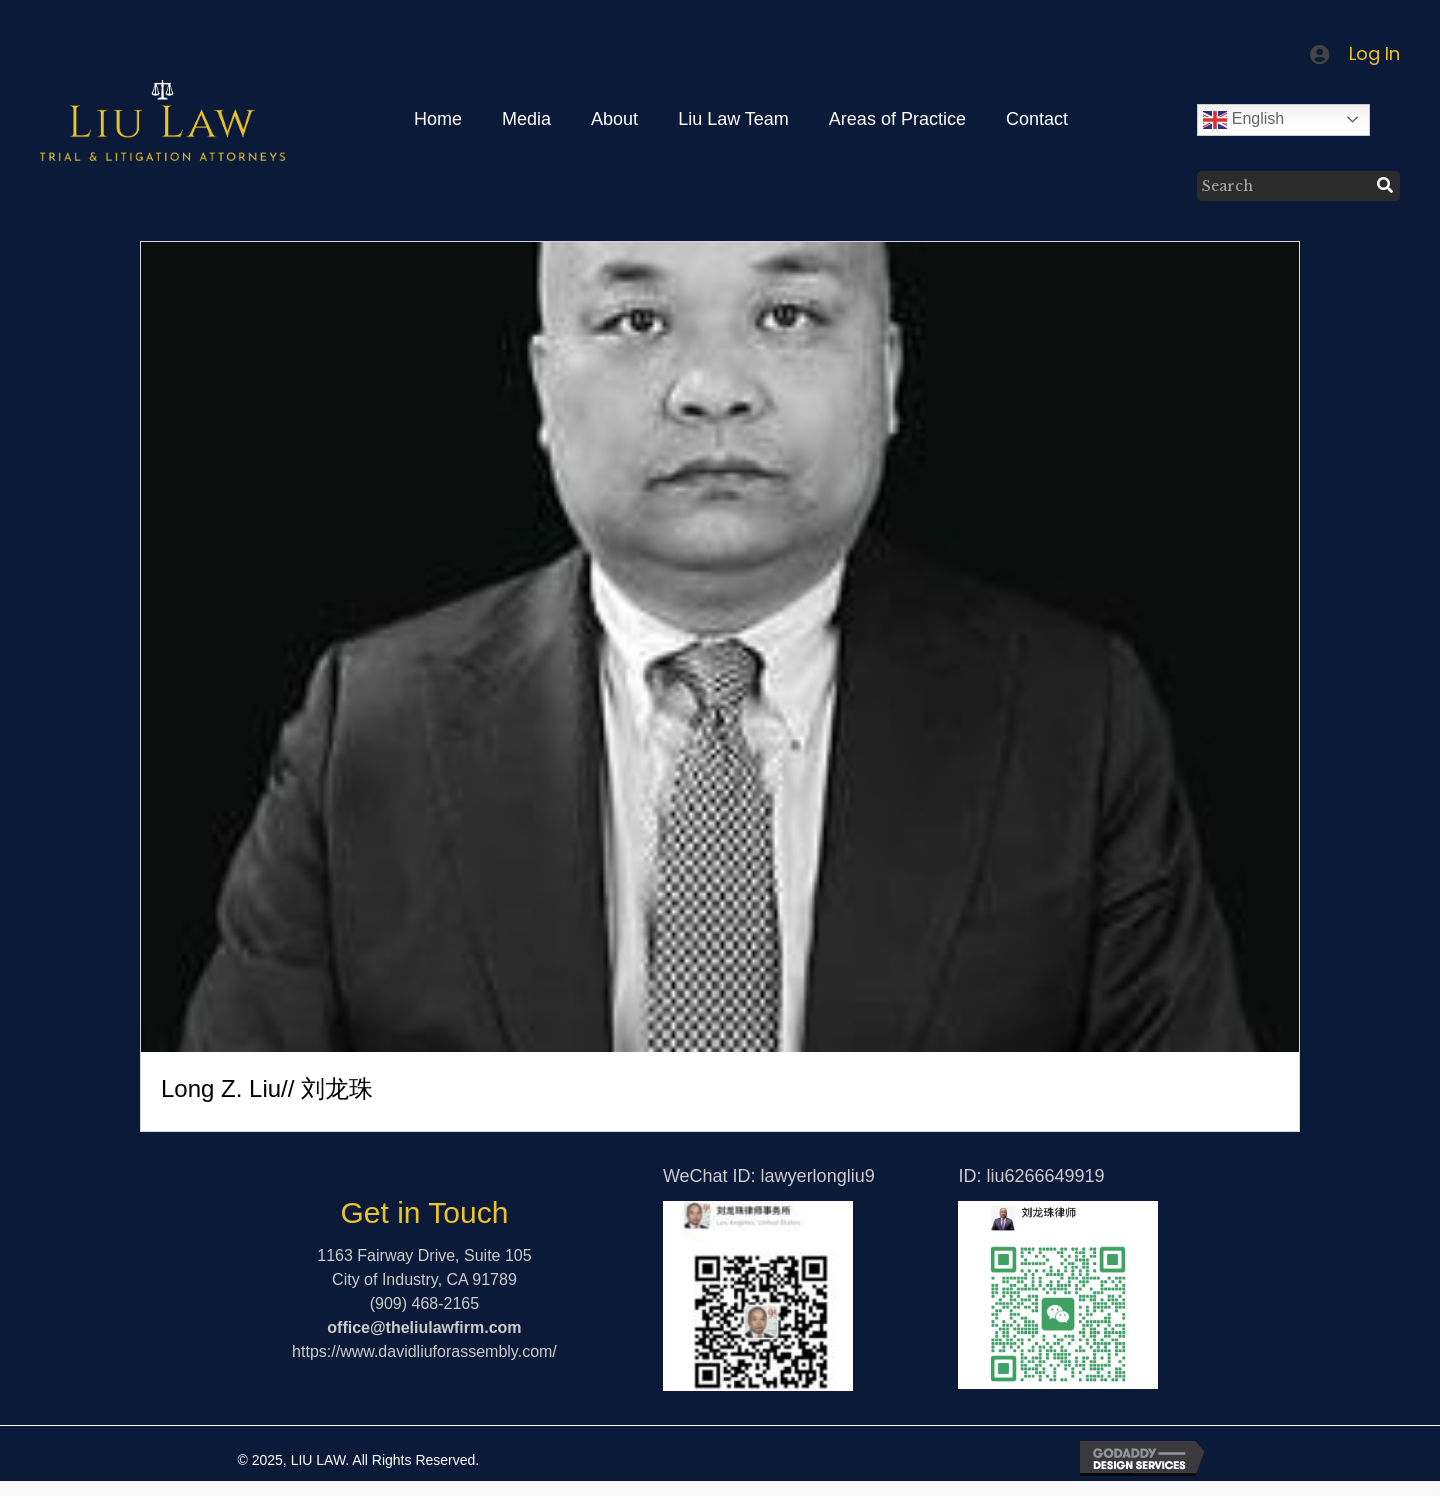 The width and height of the screenshot is (1440, 1496). Describe the element at coordinates (1243, 120) in the screenshot. I see `English` at that location.